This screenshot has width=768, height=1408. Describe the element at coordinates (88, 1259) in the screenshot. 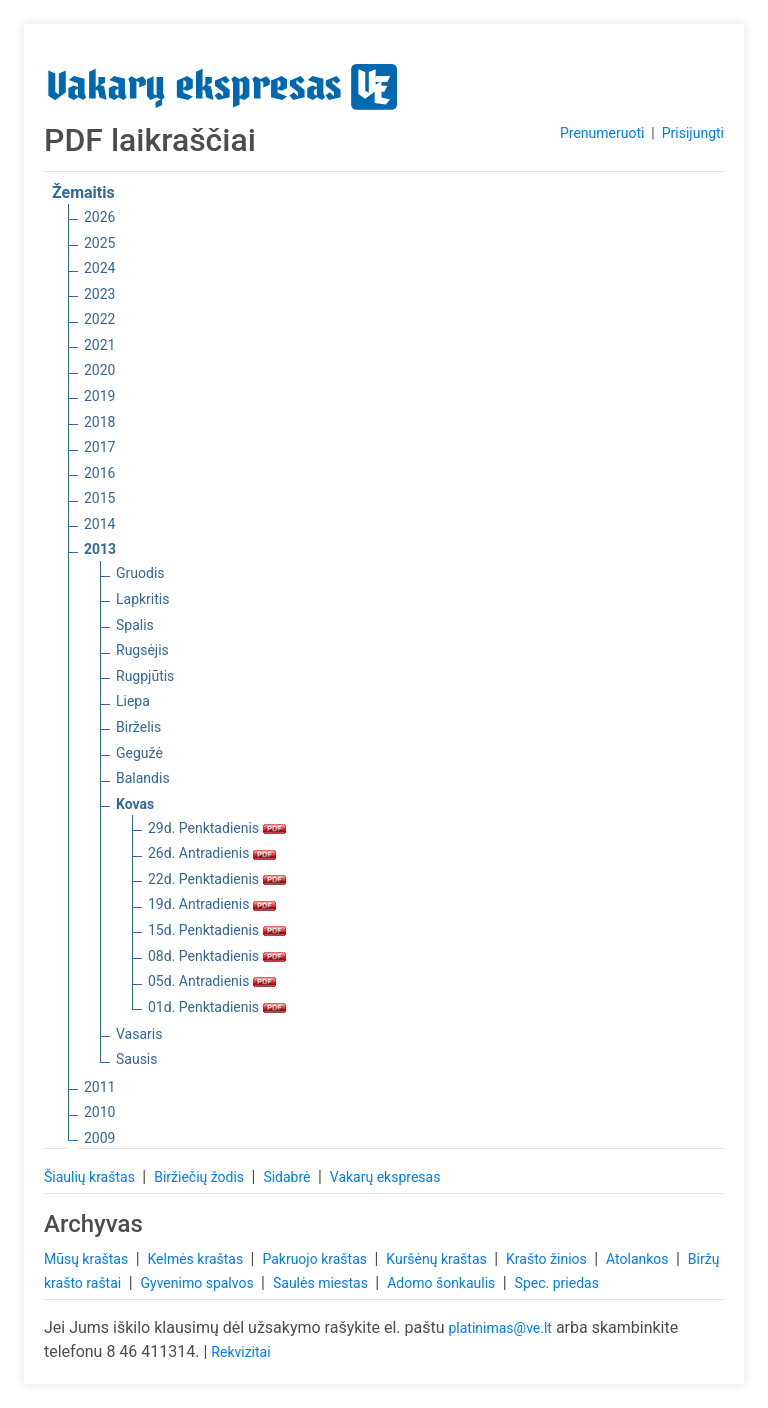

I see `Mūsų kraštas` at that location.